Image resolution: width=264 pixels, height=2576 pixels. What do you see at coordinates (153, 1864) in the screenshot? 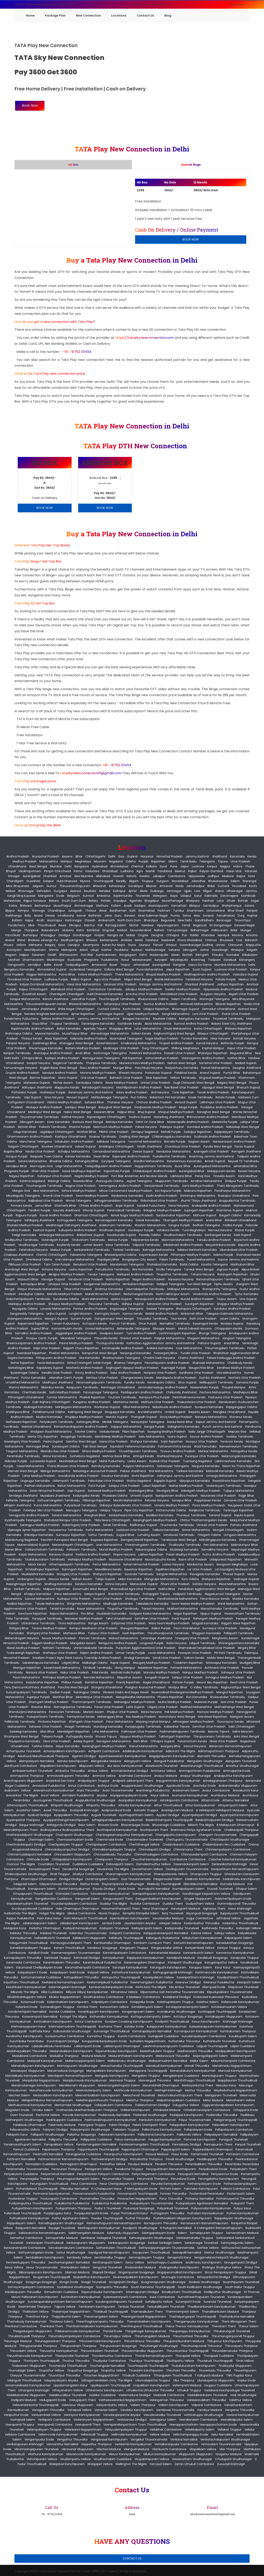
I see `Damalerimuthur Vellore` at bounding box center [153, 1864].